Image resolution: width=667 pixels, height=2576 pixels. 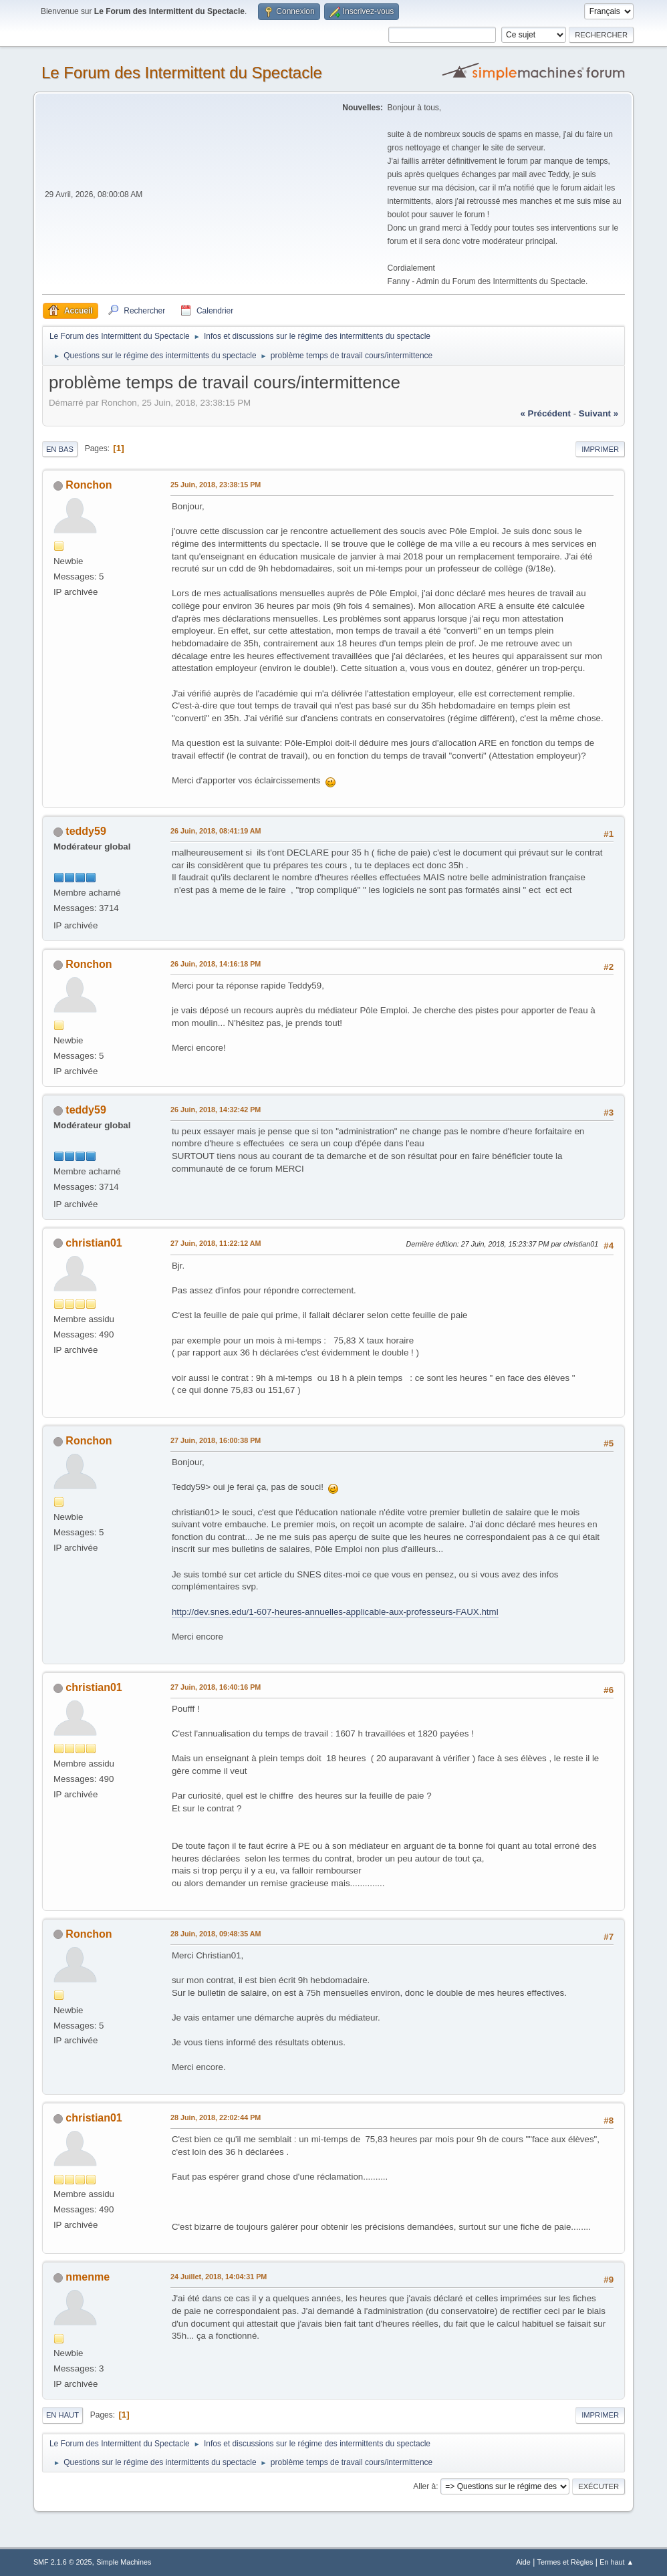 What do you see at coordinates (215, 1934) in the screenshot?
I see `28 Juin, 2018, 09:48:35 AM` at bounding box center [215, 1934].